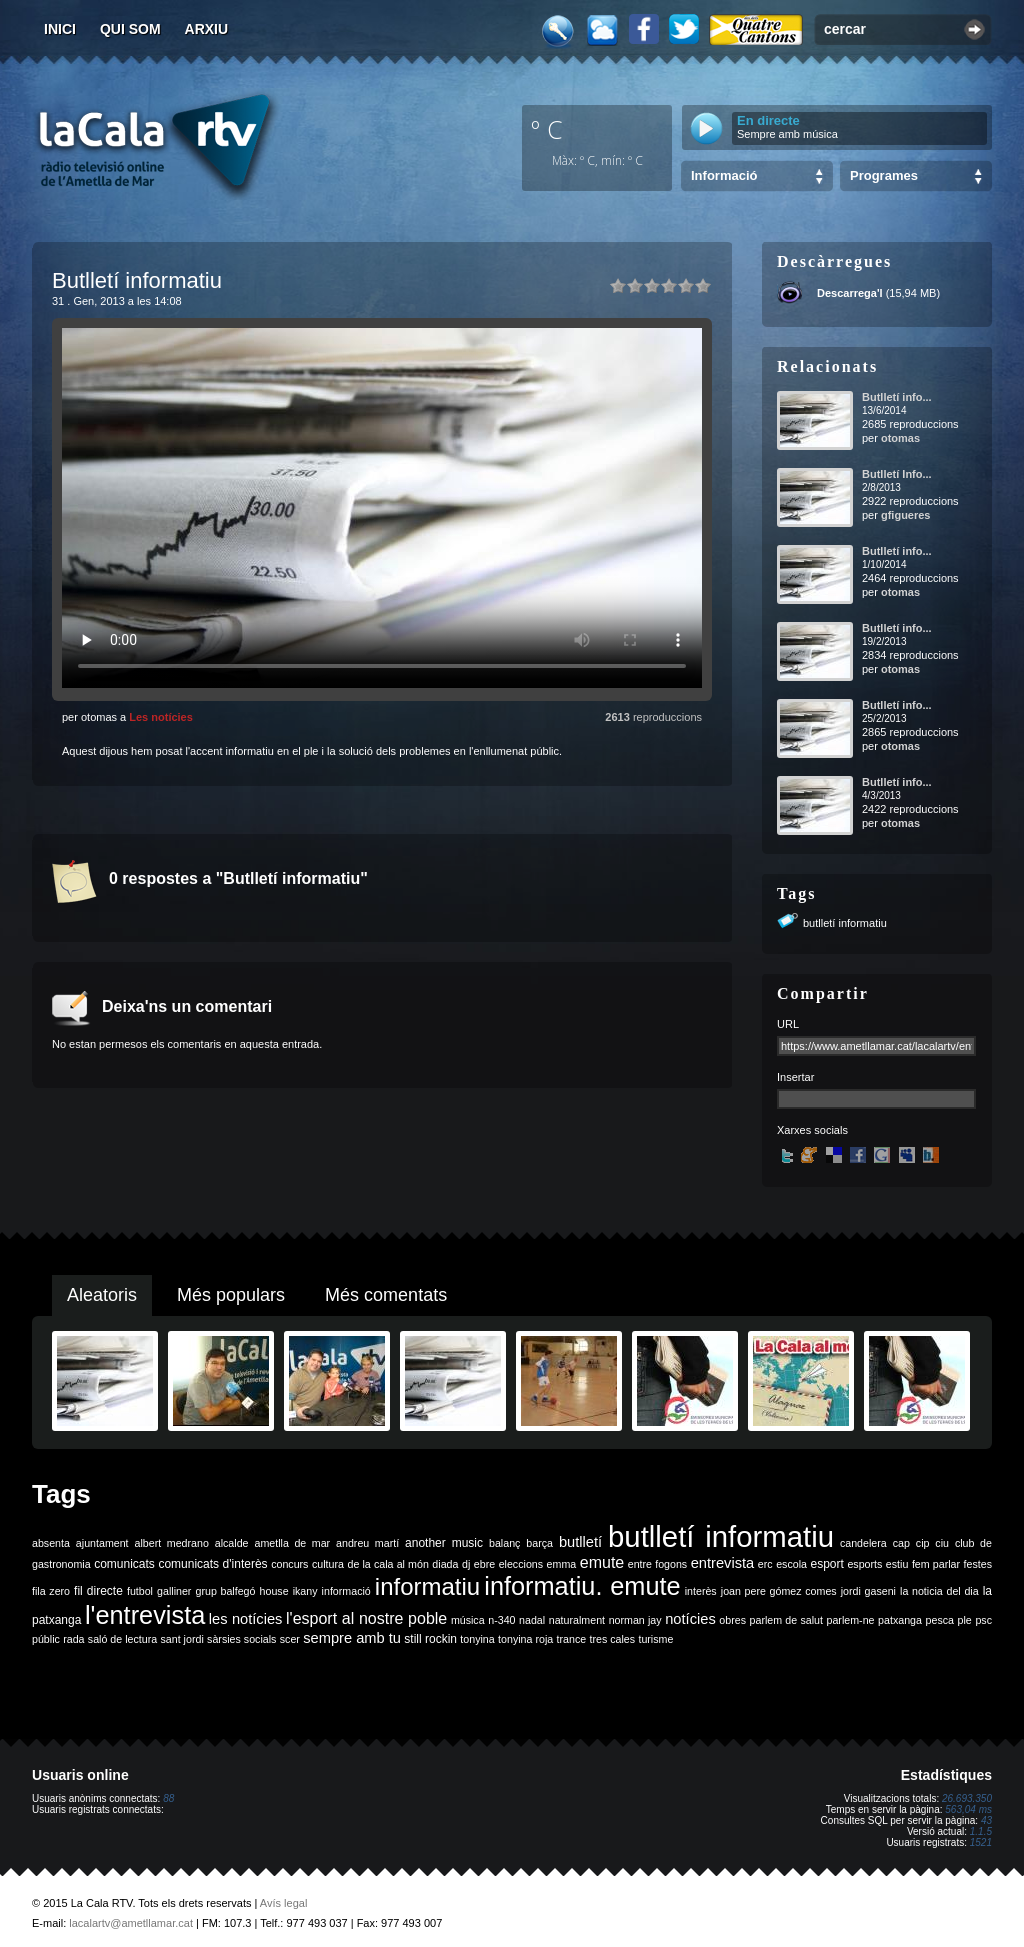  I want to click on another music, so click(444, 1543).